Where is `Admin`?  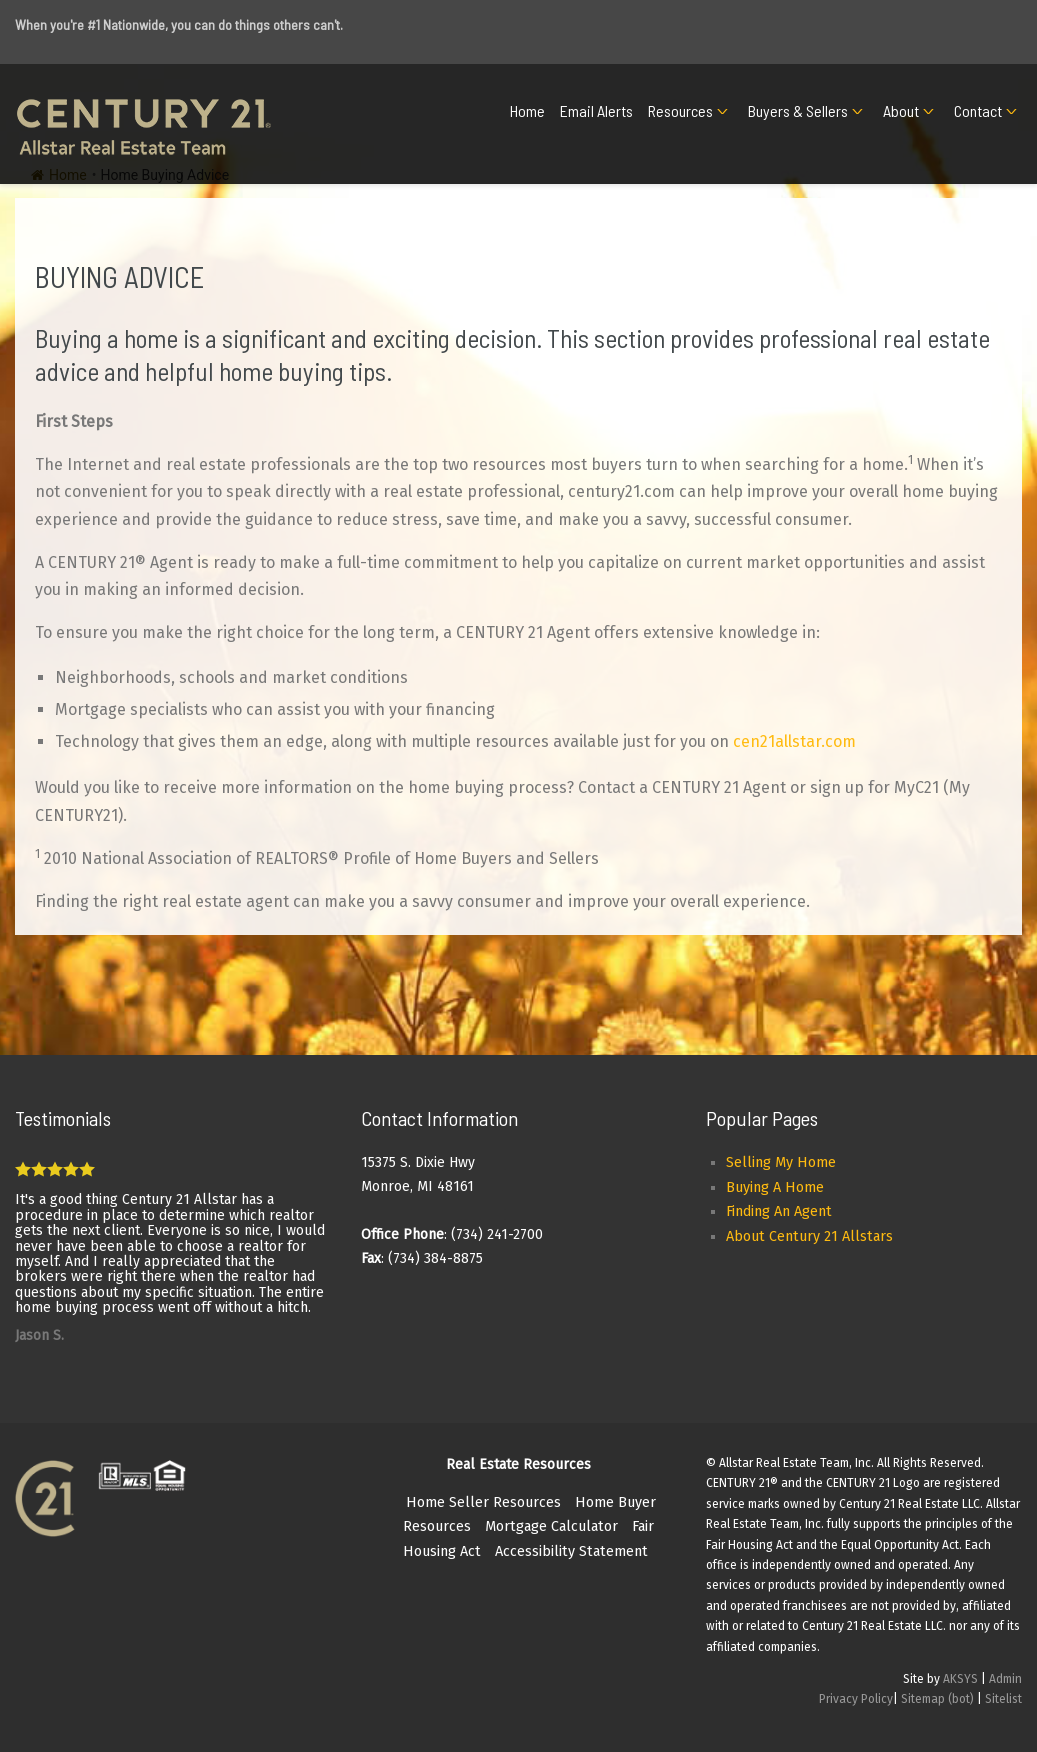 Admin is located at coordinates (1005, 1679).